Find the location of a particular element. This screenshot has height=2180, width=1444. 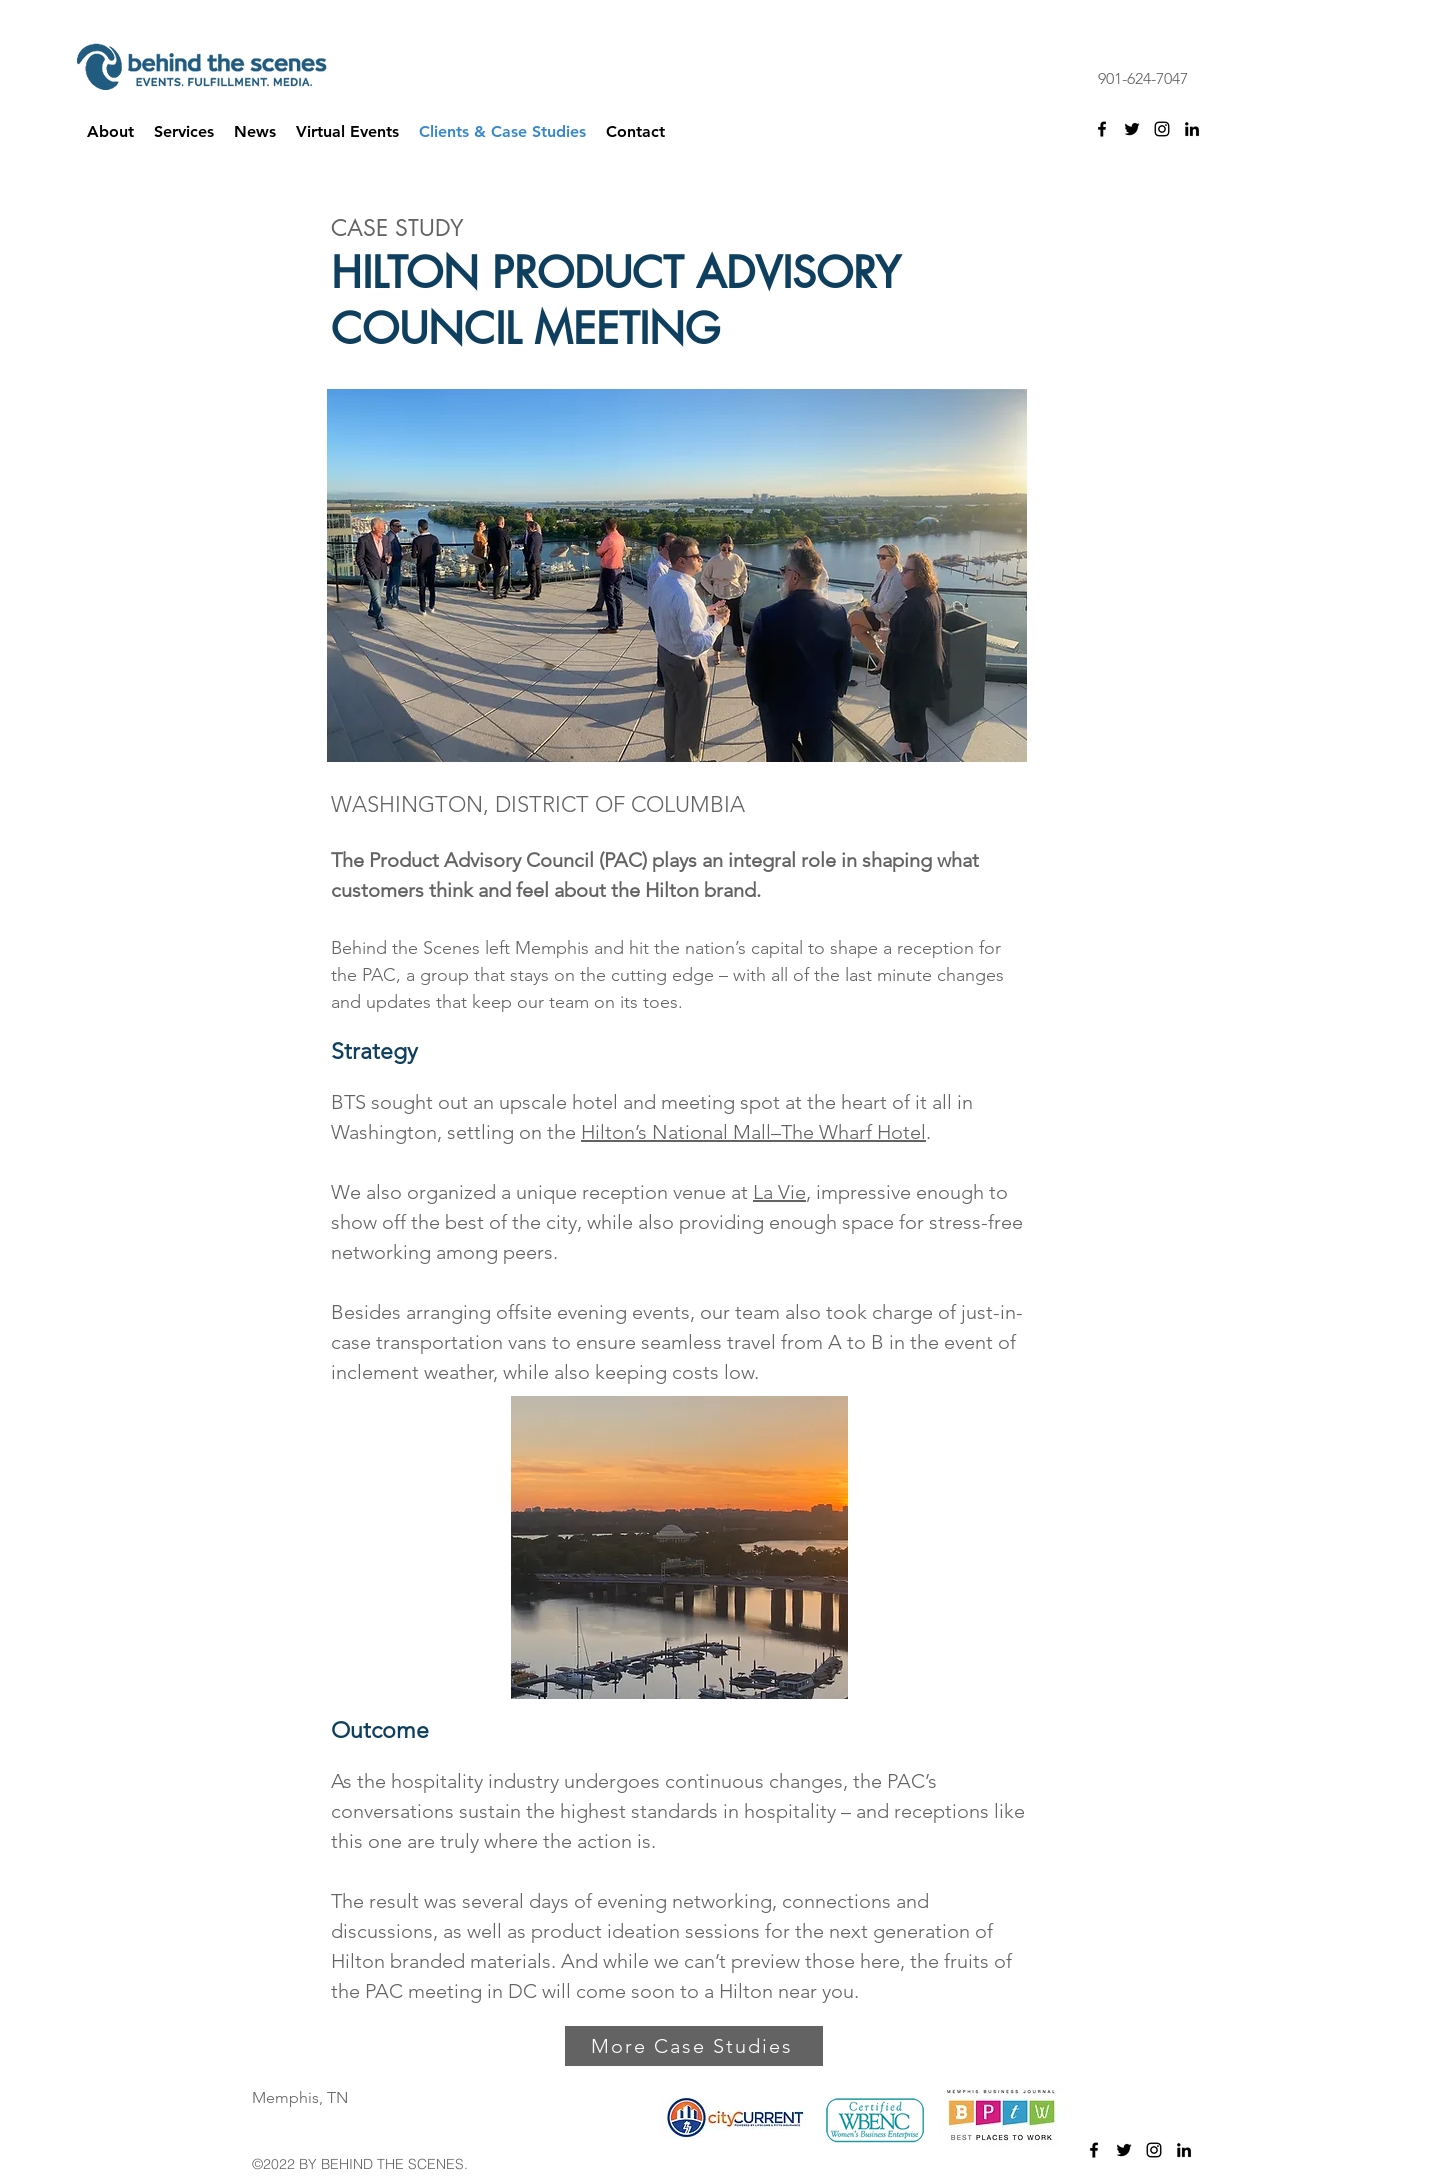

[instagram] is located at coordinates (1162, 129).